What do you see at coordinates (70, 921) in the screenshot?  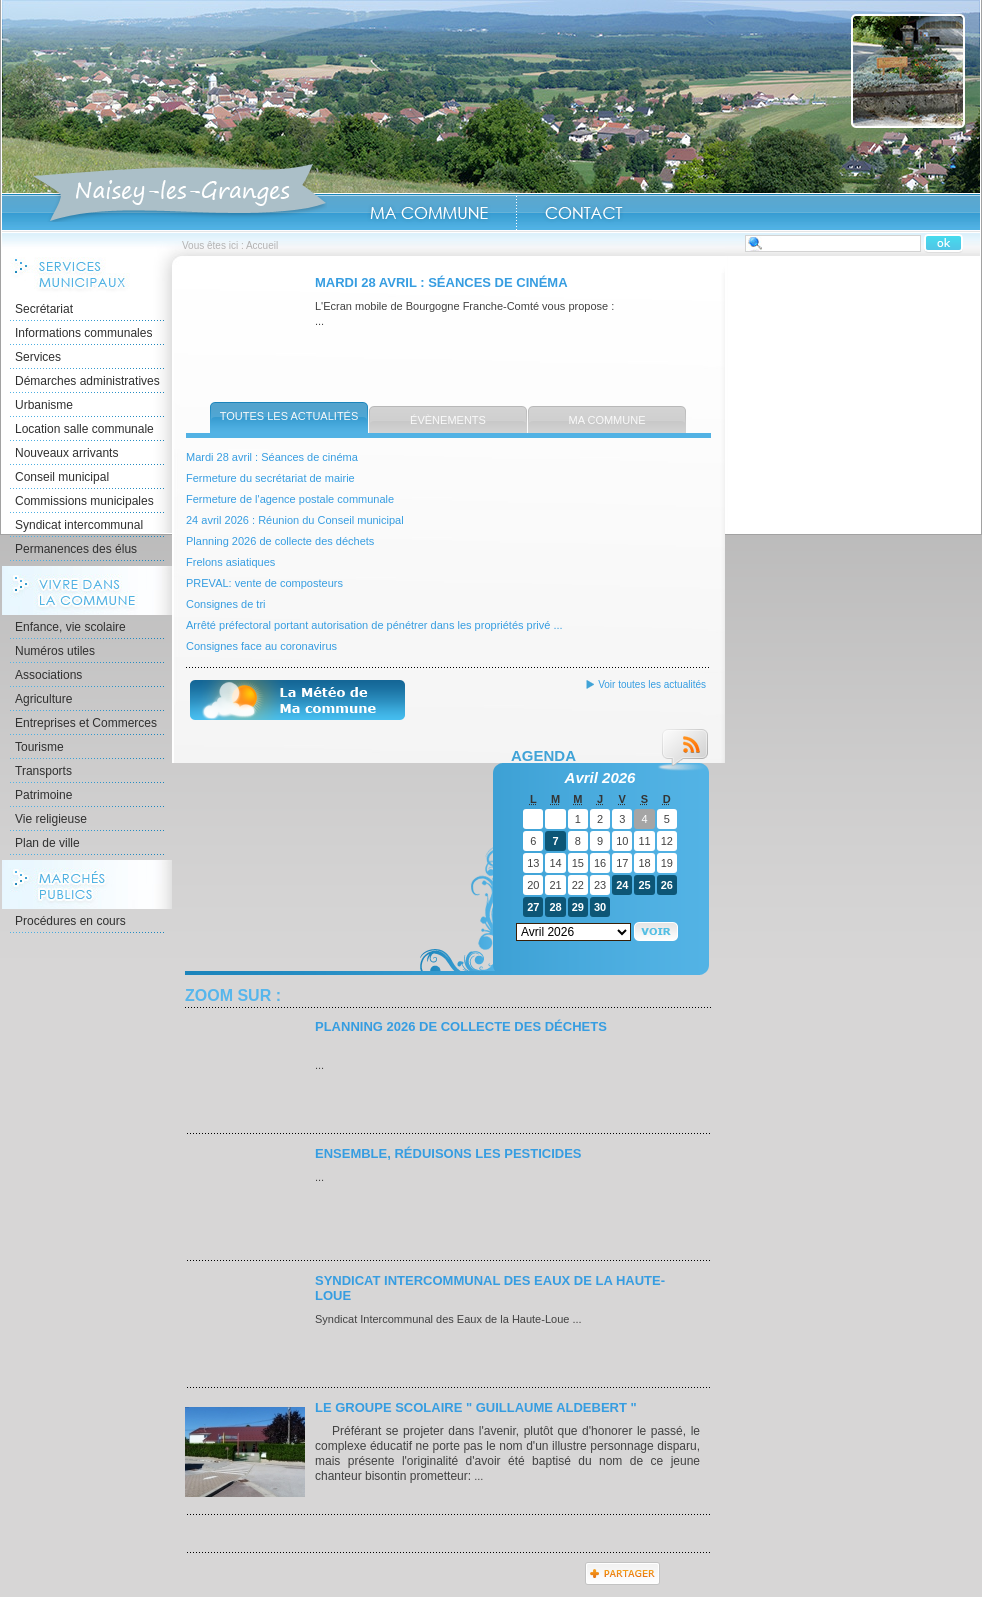 I see `Procédures en cours` at bounding box center [70, 921].